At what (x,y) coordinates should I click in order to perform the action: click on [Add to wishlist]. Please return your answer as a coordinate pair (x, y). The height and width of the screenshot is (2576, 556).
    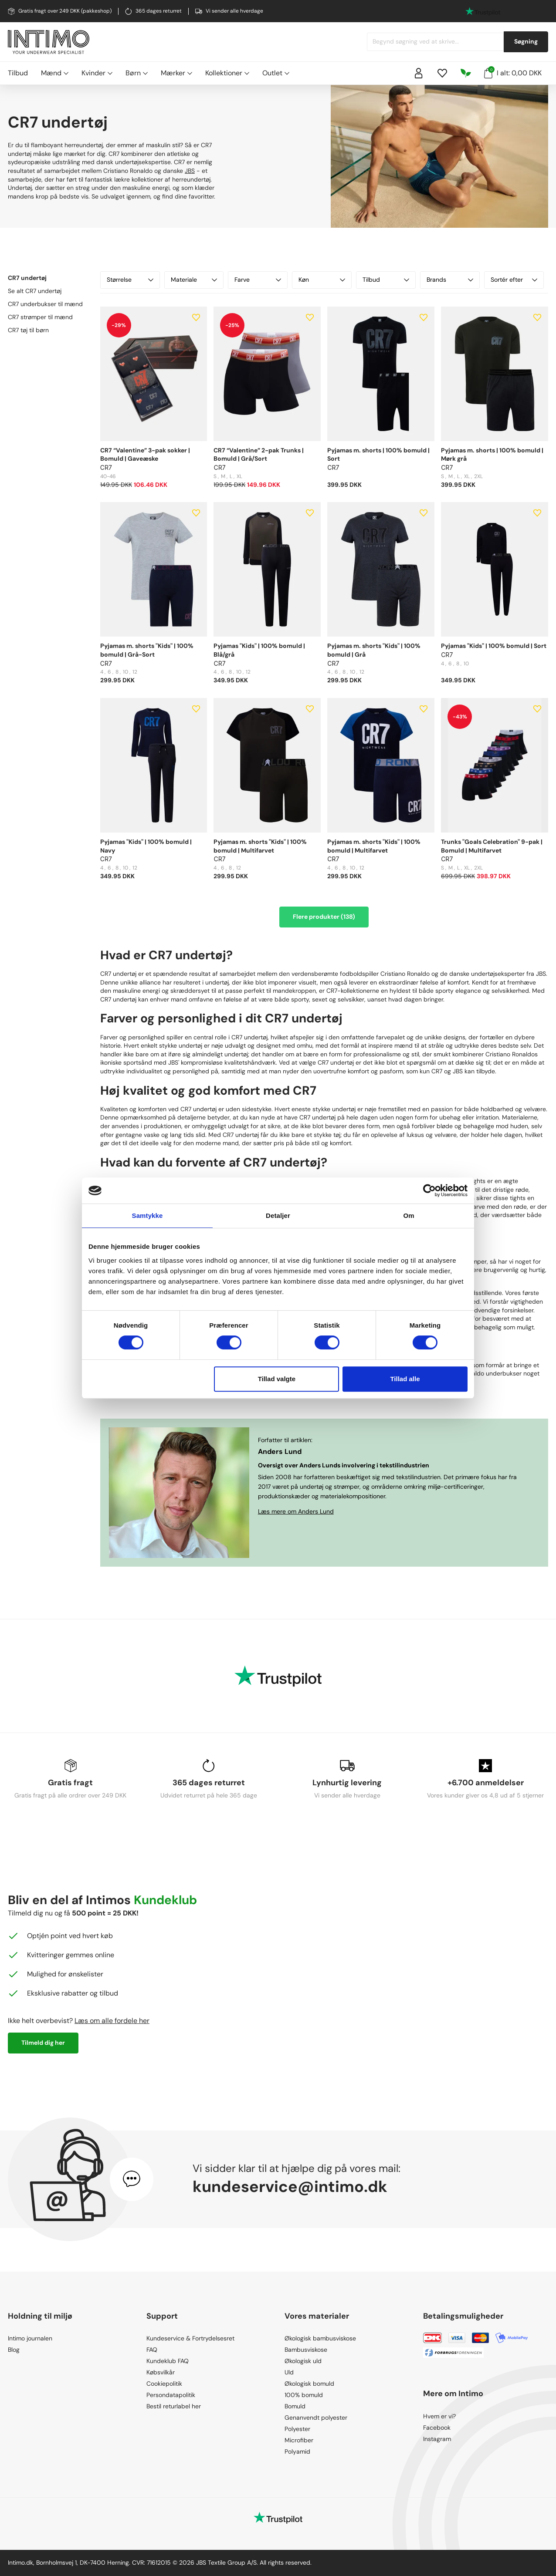
    Looking at the image, I should click on (196, 317).